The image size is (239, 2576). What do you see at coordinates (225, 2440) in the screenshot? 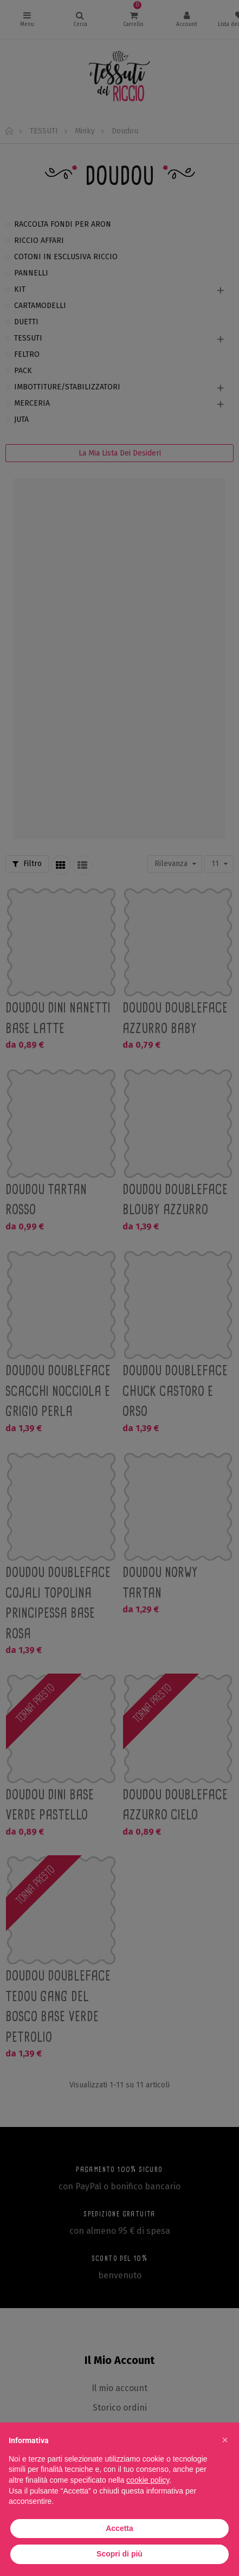
I see `[button]` at bounding box center [225, 2440].